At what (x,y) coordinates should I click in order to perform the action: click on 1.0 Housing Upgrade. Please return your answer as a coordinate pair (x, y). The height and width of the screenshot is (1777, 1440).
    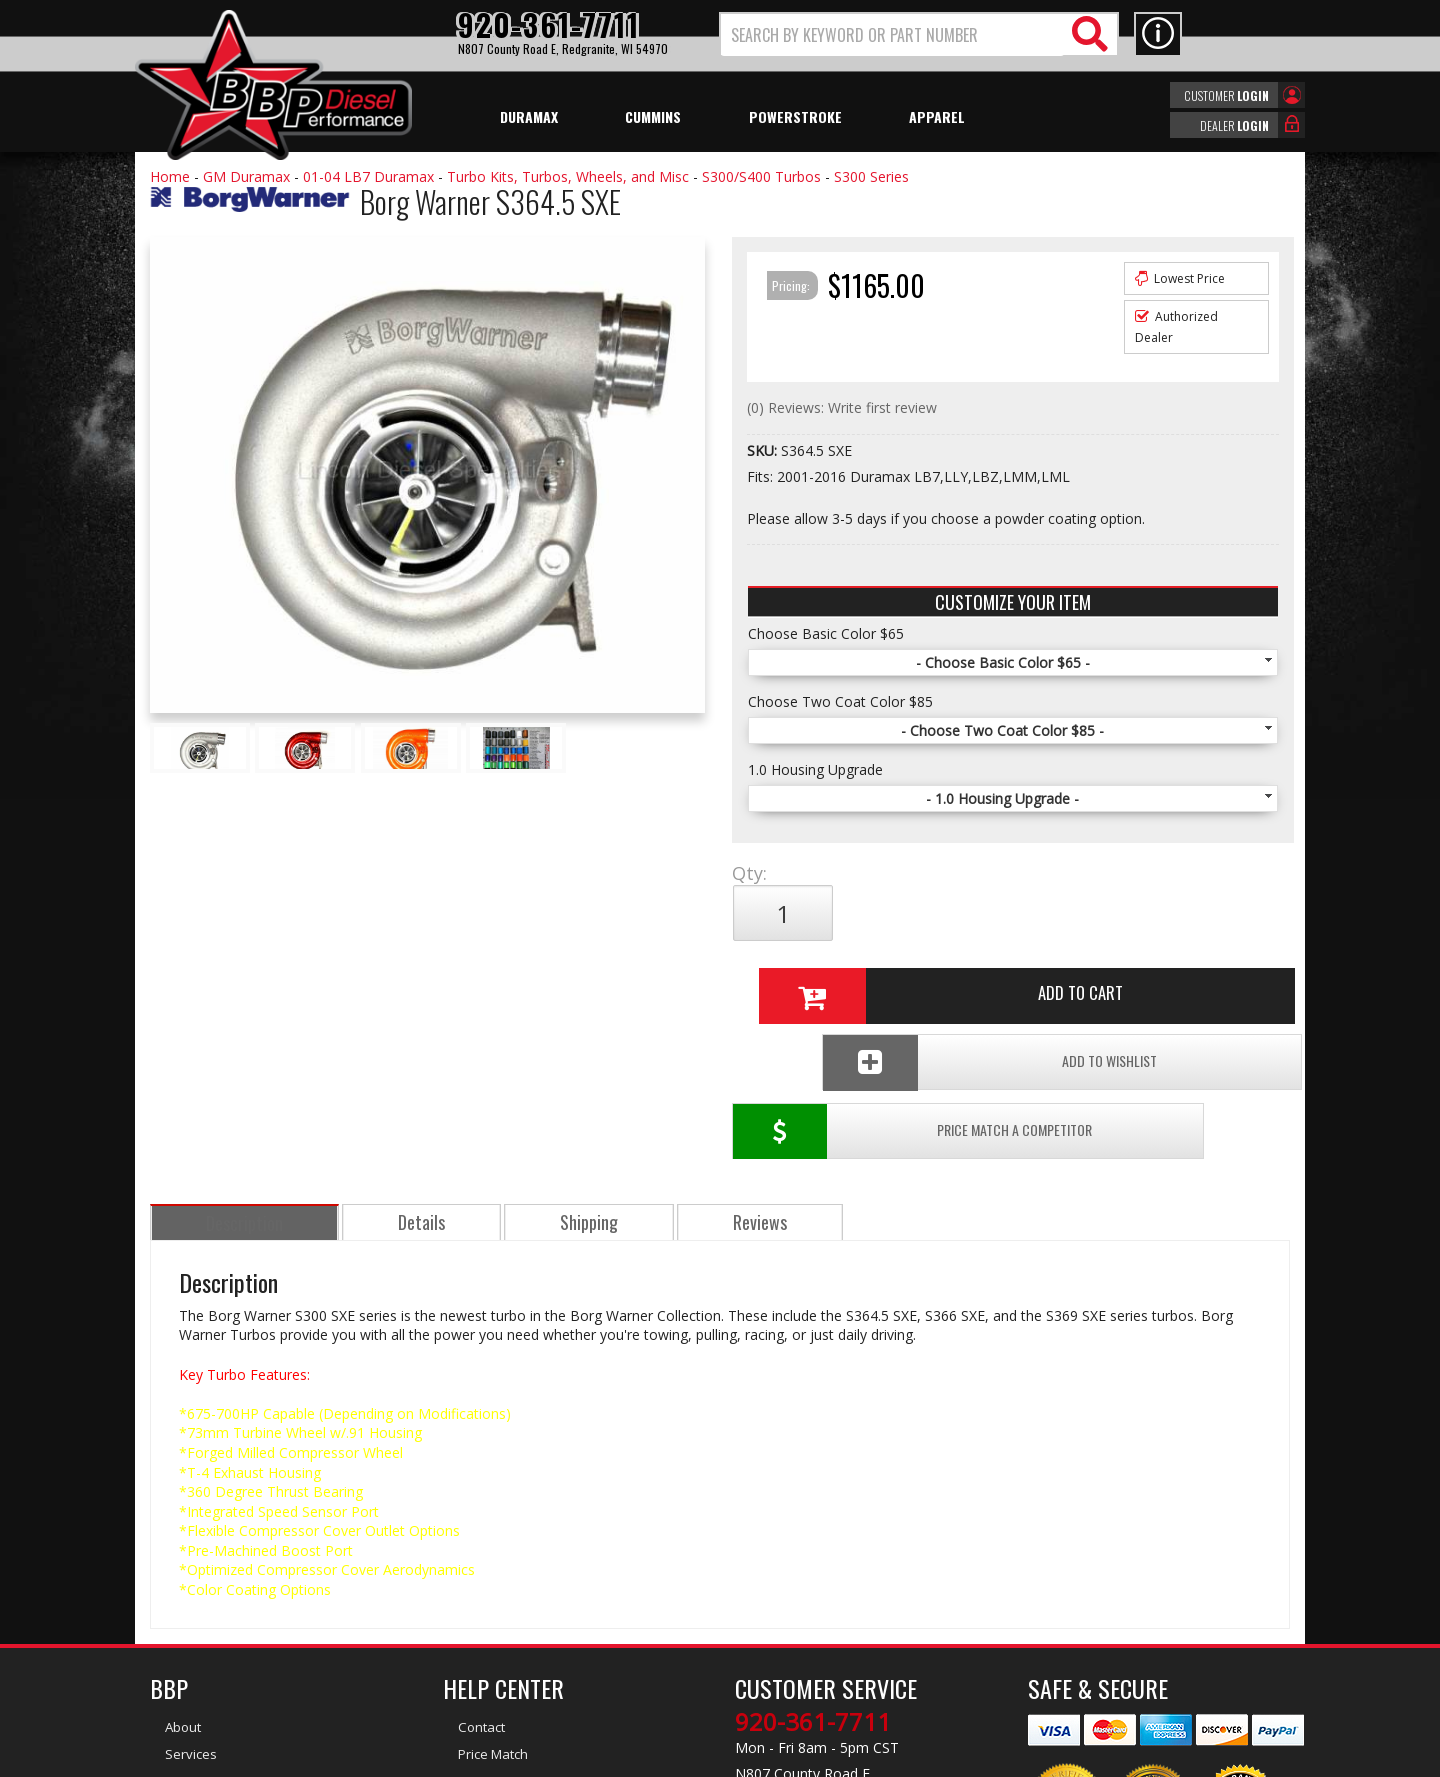
    Looking at the image, I should click on (815, 769).